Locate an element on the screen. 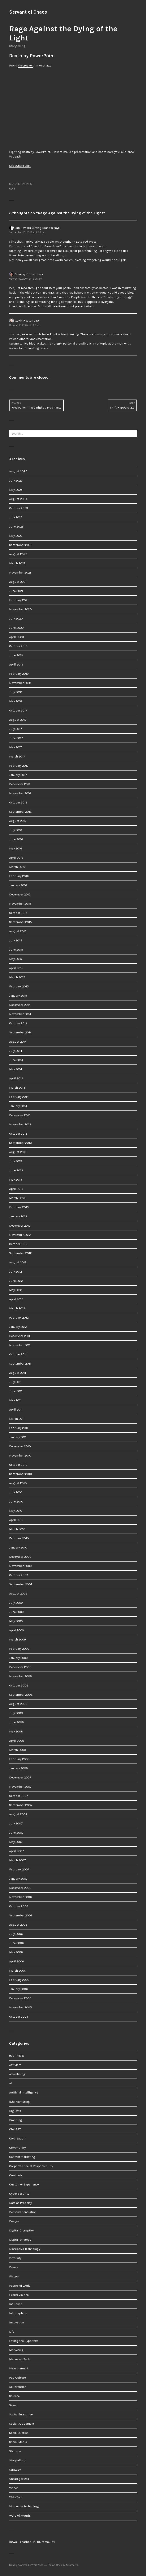  Big Data is located at coordinates (15, 2111).